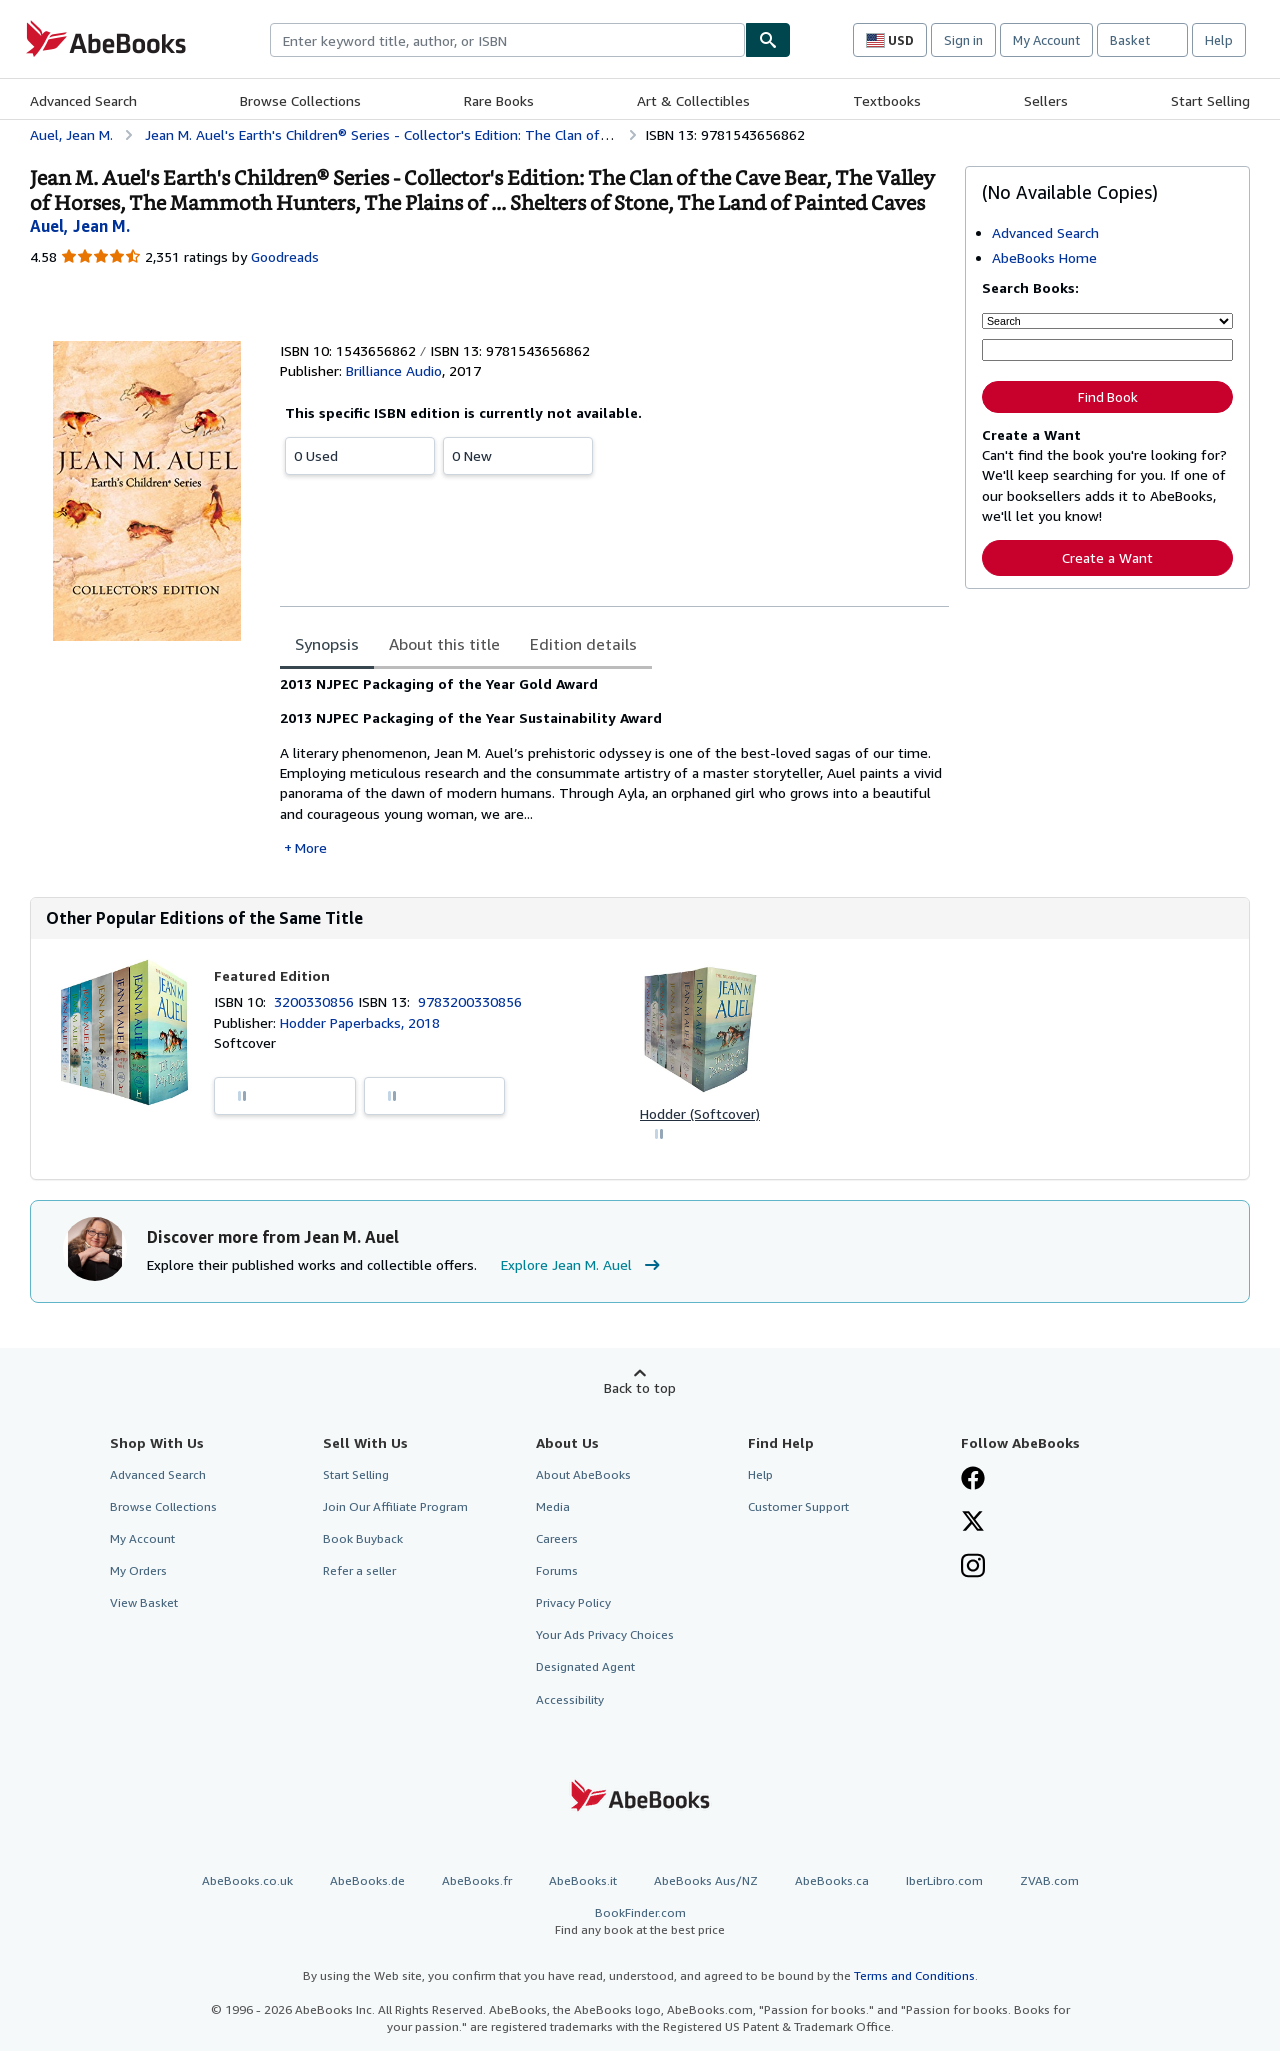 Image resolution: width=1280 pixels, height=2051 pixels. What do you see at coordinates (359, 1570) in the screenshot?
I see `Refer a seller` at bounding box center [359, 1570].